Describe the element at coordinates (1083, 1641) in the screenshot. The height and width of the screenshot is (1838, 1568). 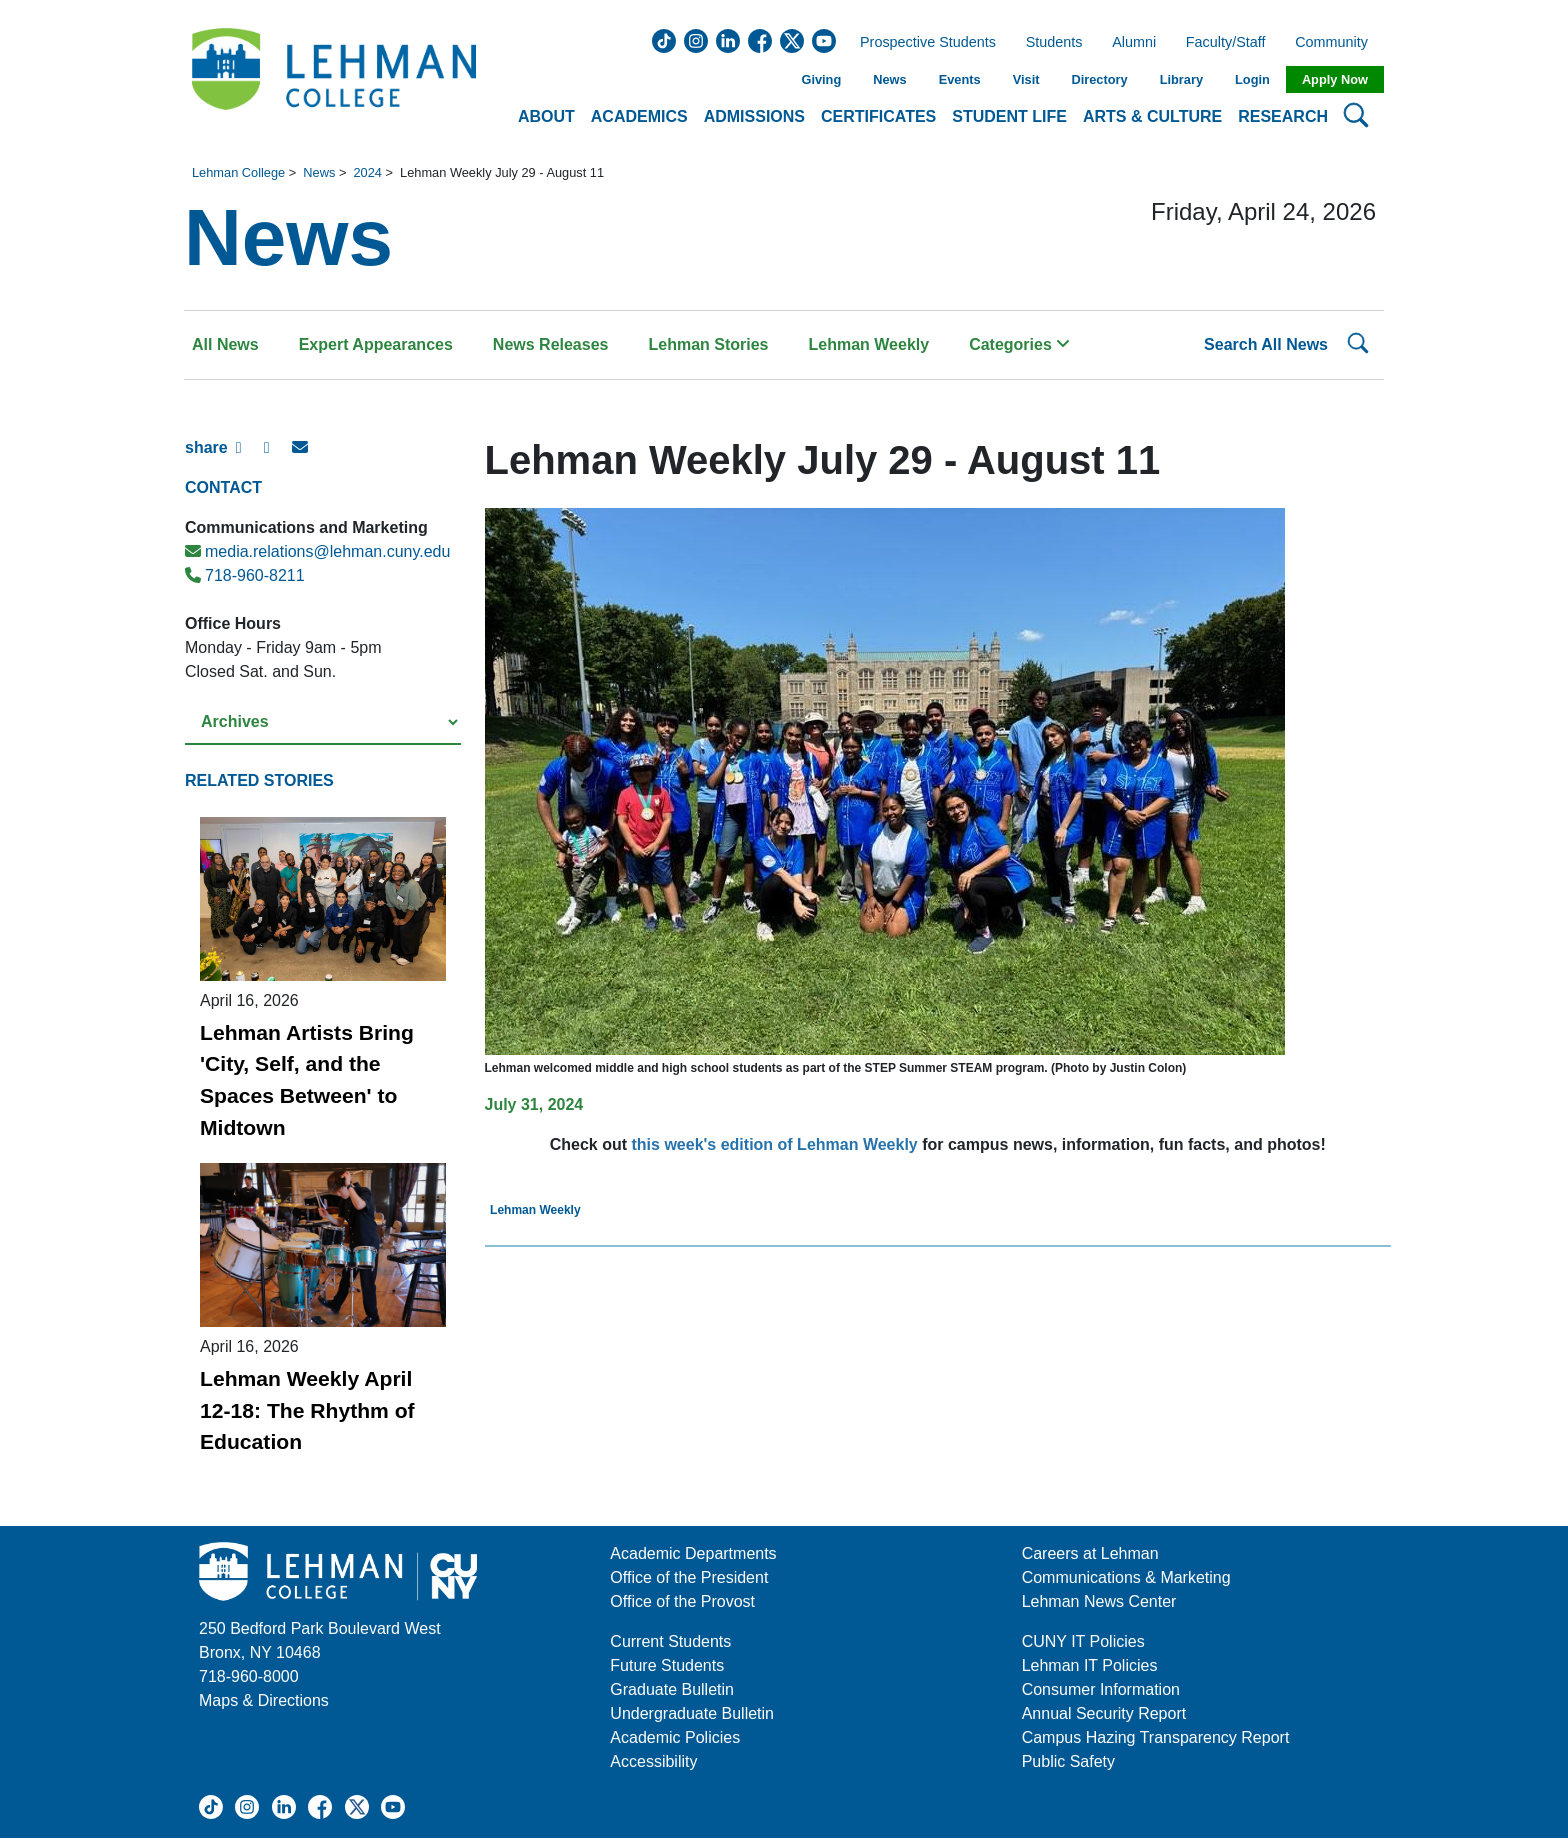
I see `CUNY IT Policies` at that location.